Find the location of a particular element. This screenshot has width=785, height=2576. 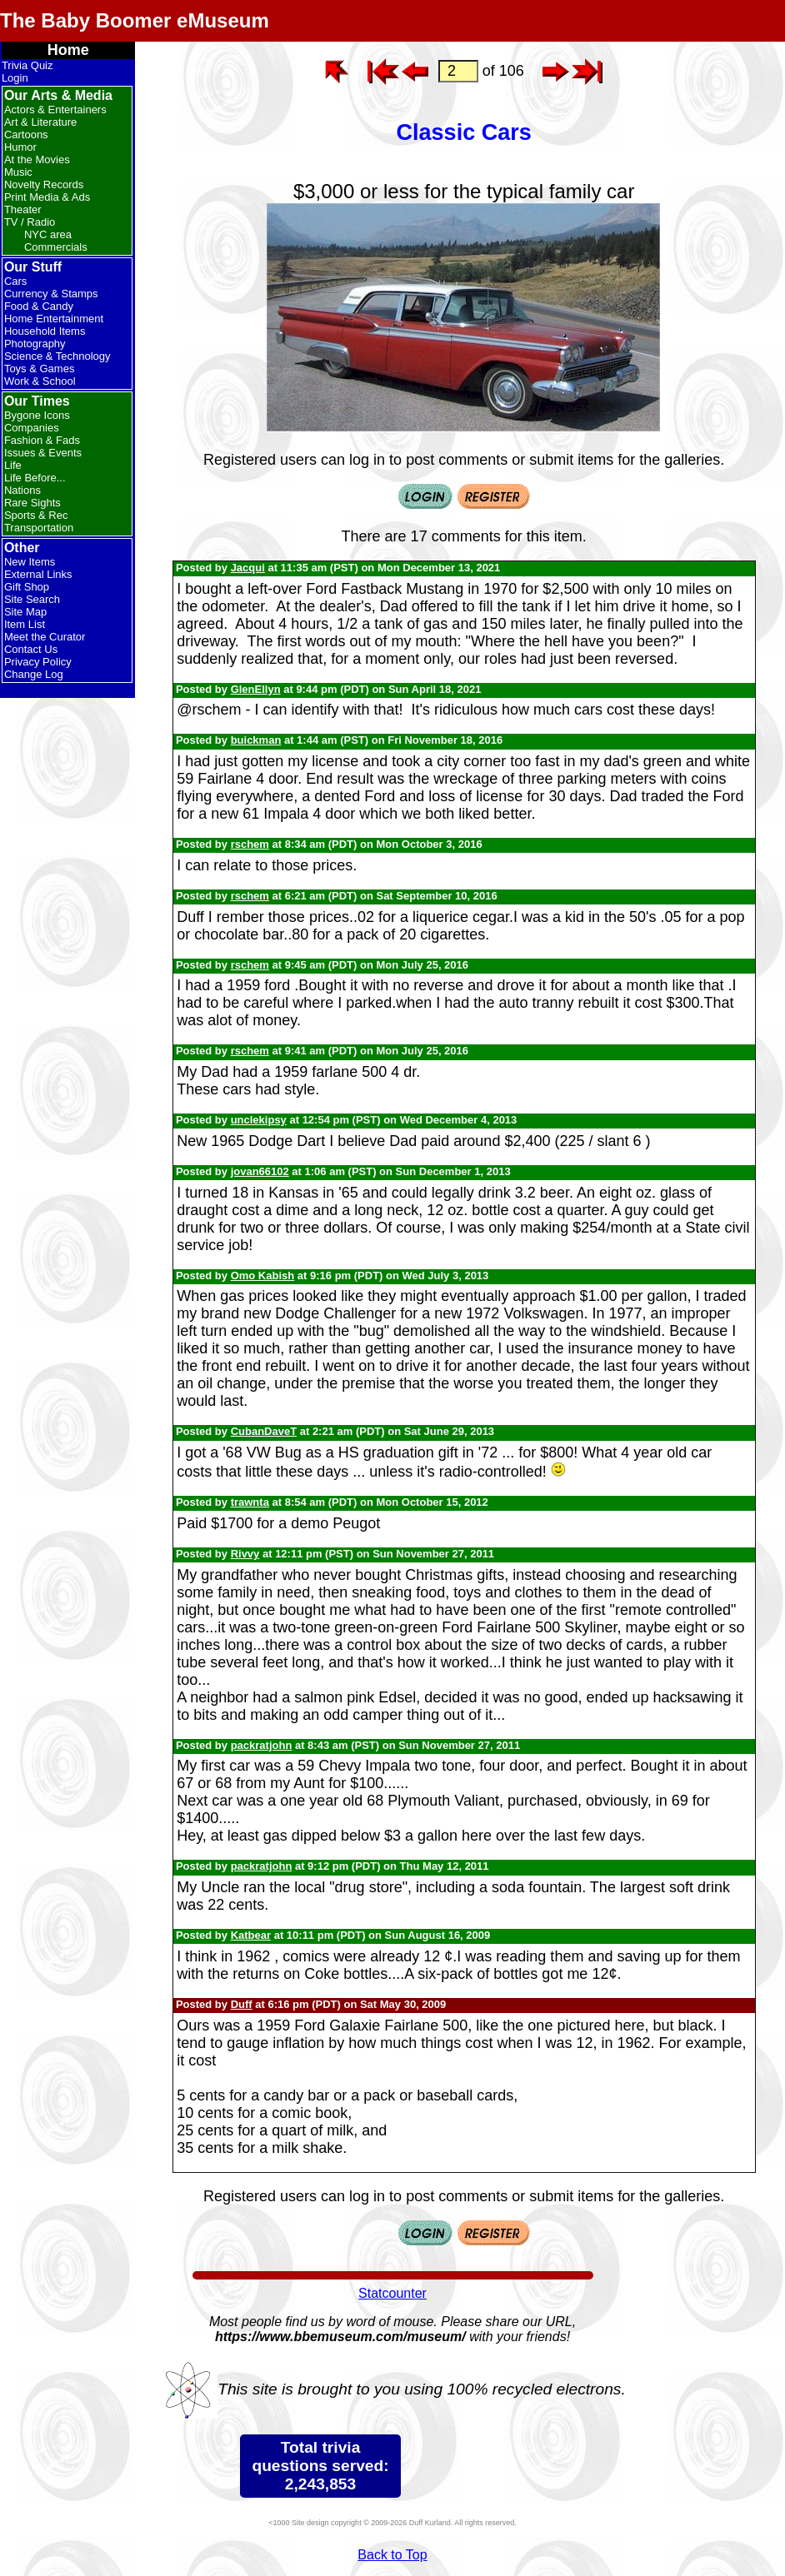

Photography is located at coordinates (35, 343).